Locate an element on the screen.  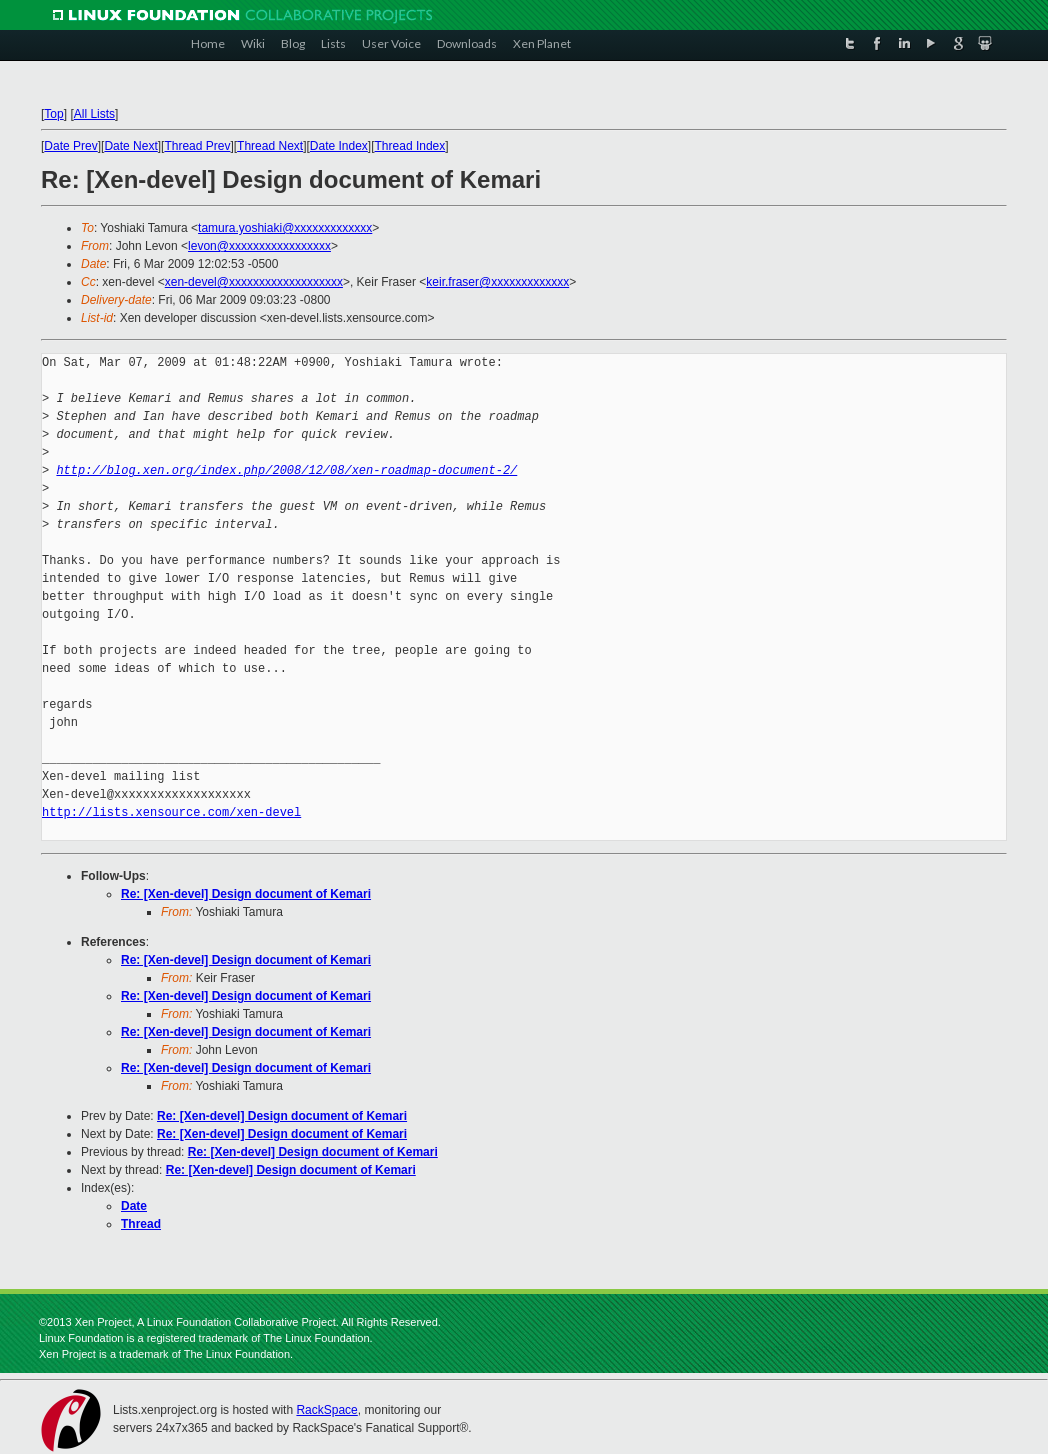
Date Next is located at coordinates (130, 146).